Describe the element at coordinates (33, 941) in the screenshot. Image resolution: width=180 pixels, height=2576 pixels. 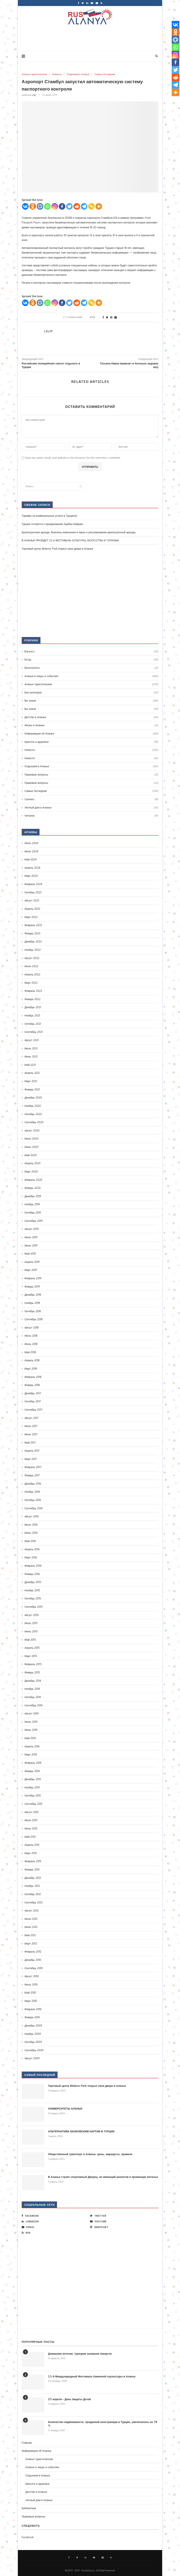
I see `Декабрь 2022` at that location.